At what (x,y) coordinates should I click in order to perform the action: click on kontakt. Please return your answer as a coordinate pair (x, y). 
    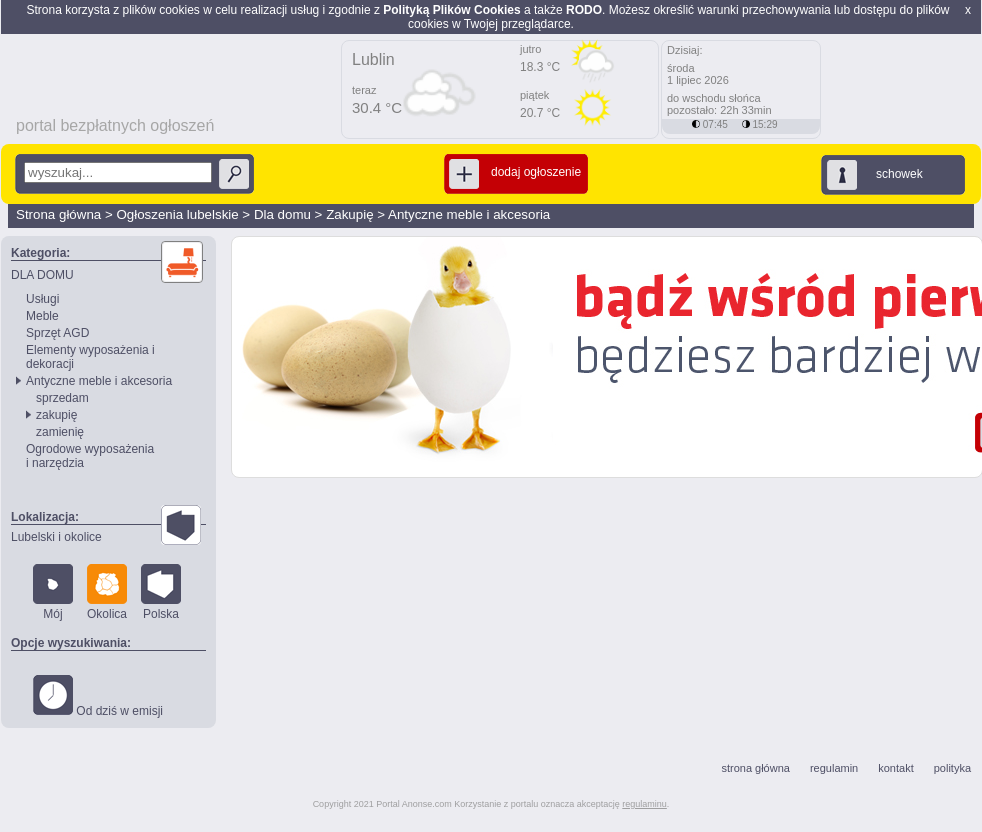
    Looking at the image, I should click on (895, 768).